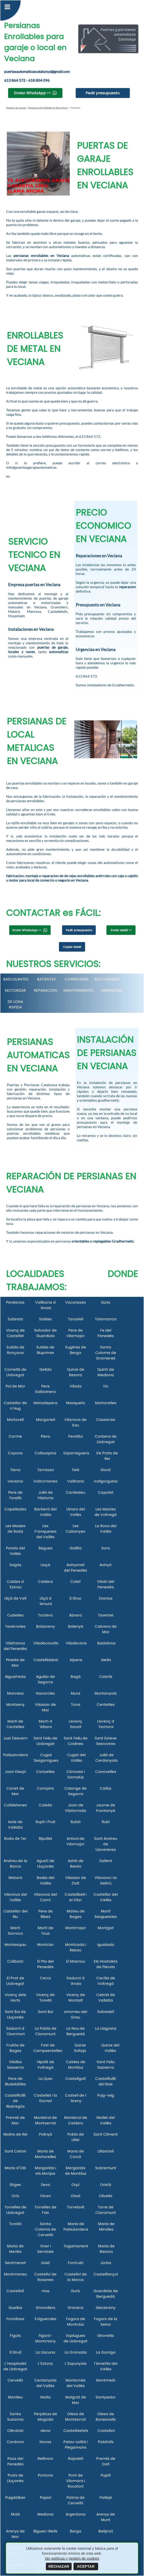 The image size is (144, 2576). What do you see at coordinates (105, 2262) in the screenshot?
I see `Jorba` at bounding box center [105, 2262].